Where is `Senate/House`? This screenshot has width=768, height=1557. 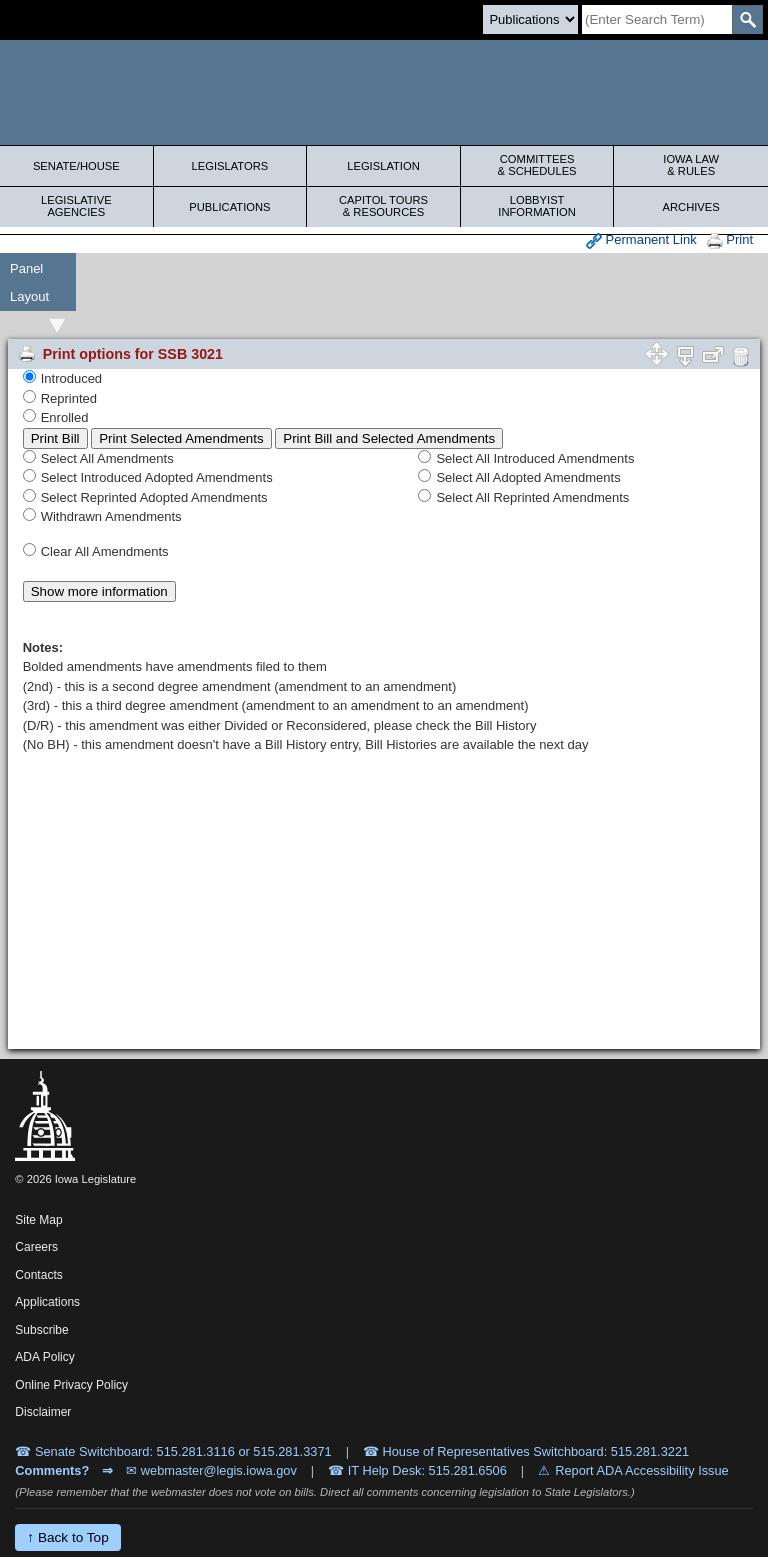
Senate/House is located at coordinates (76, 166).